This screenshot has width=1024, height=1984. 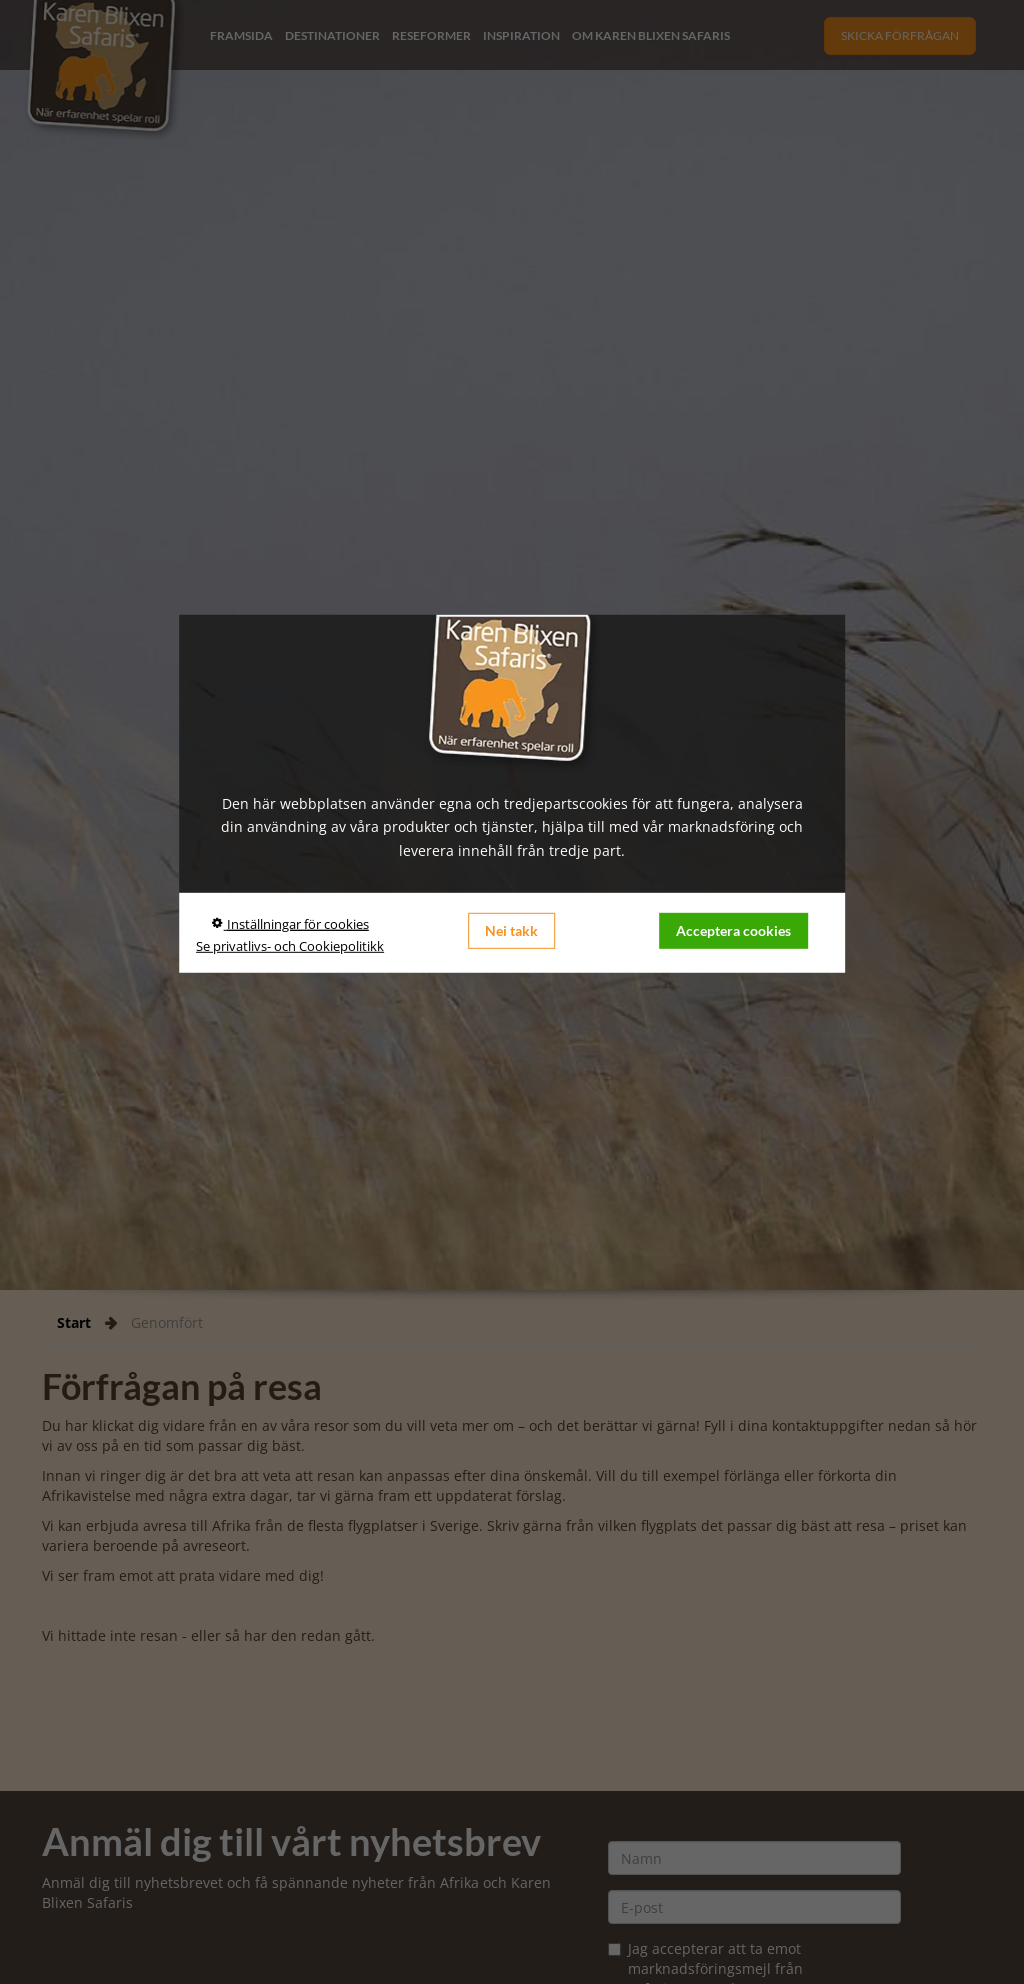 I want to click on Se privatlivs- och Cookiepolitikk, so click(x=290, y=946).